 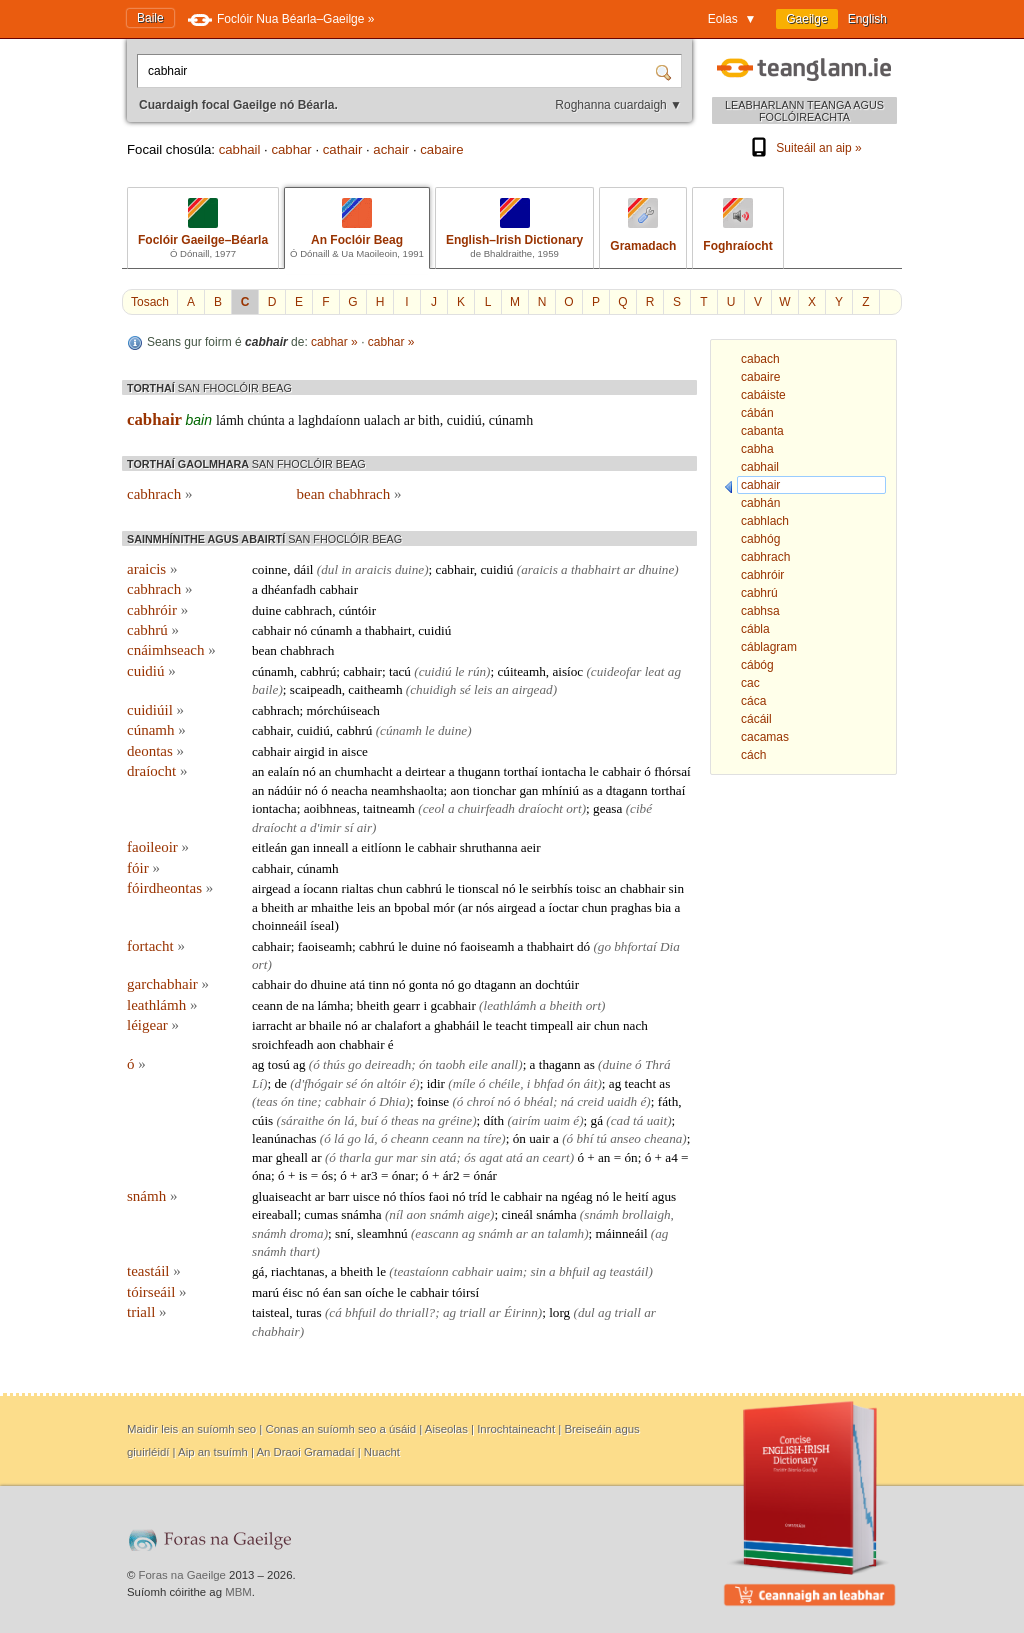 What do you see at coordinates (433, 1101) in the screenshot?
I see `foinse` at bounding box center [433, 1101].